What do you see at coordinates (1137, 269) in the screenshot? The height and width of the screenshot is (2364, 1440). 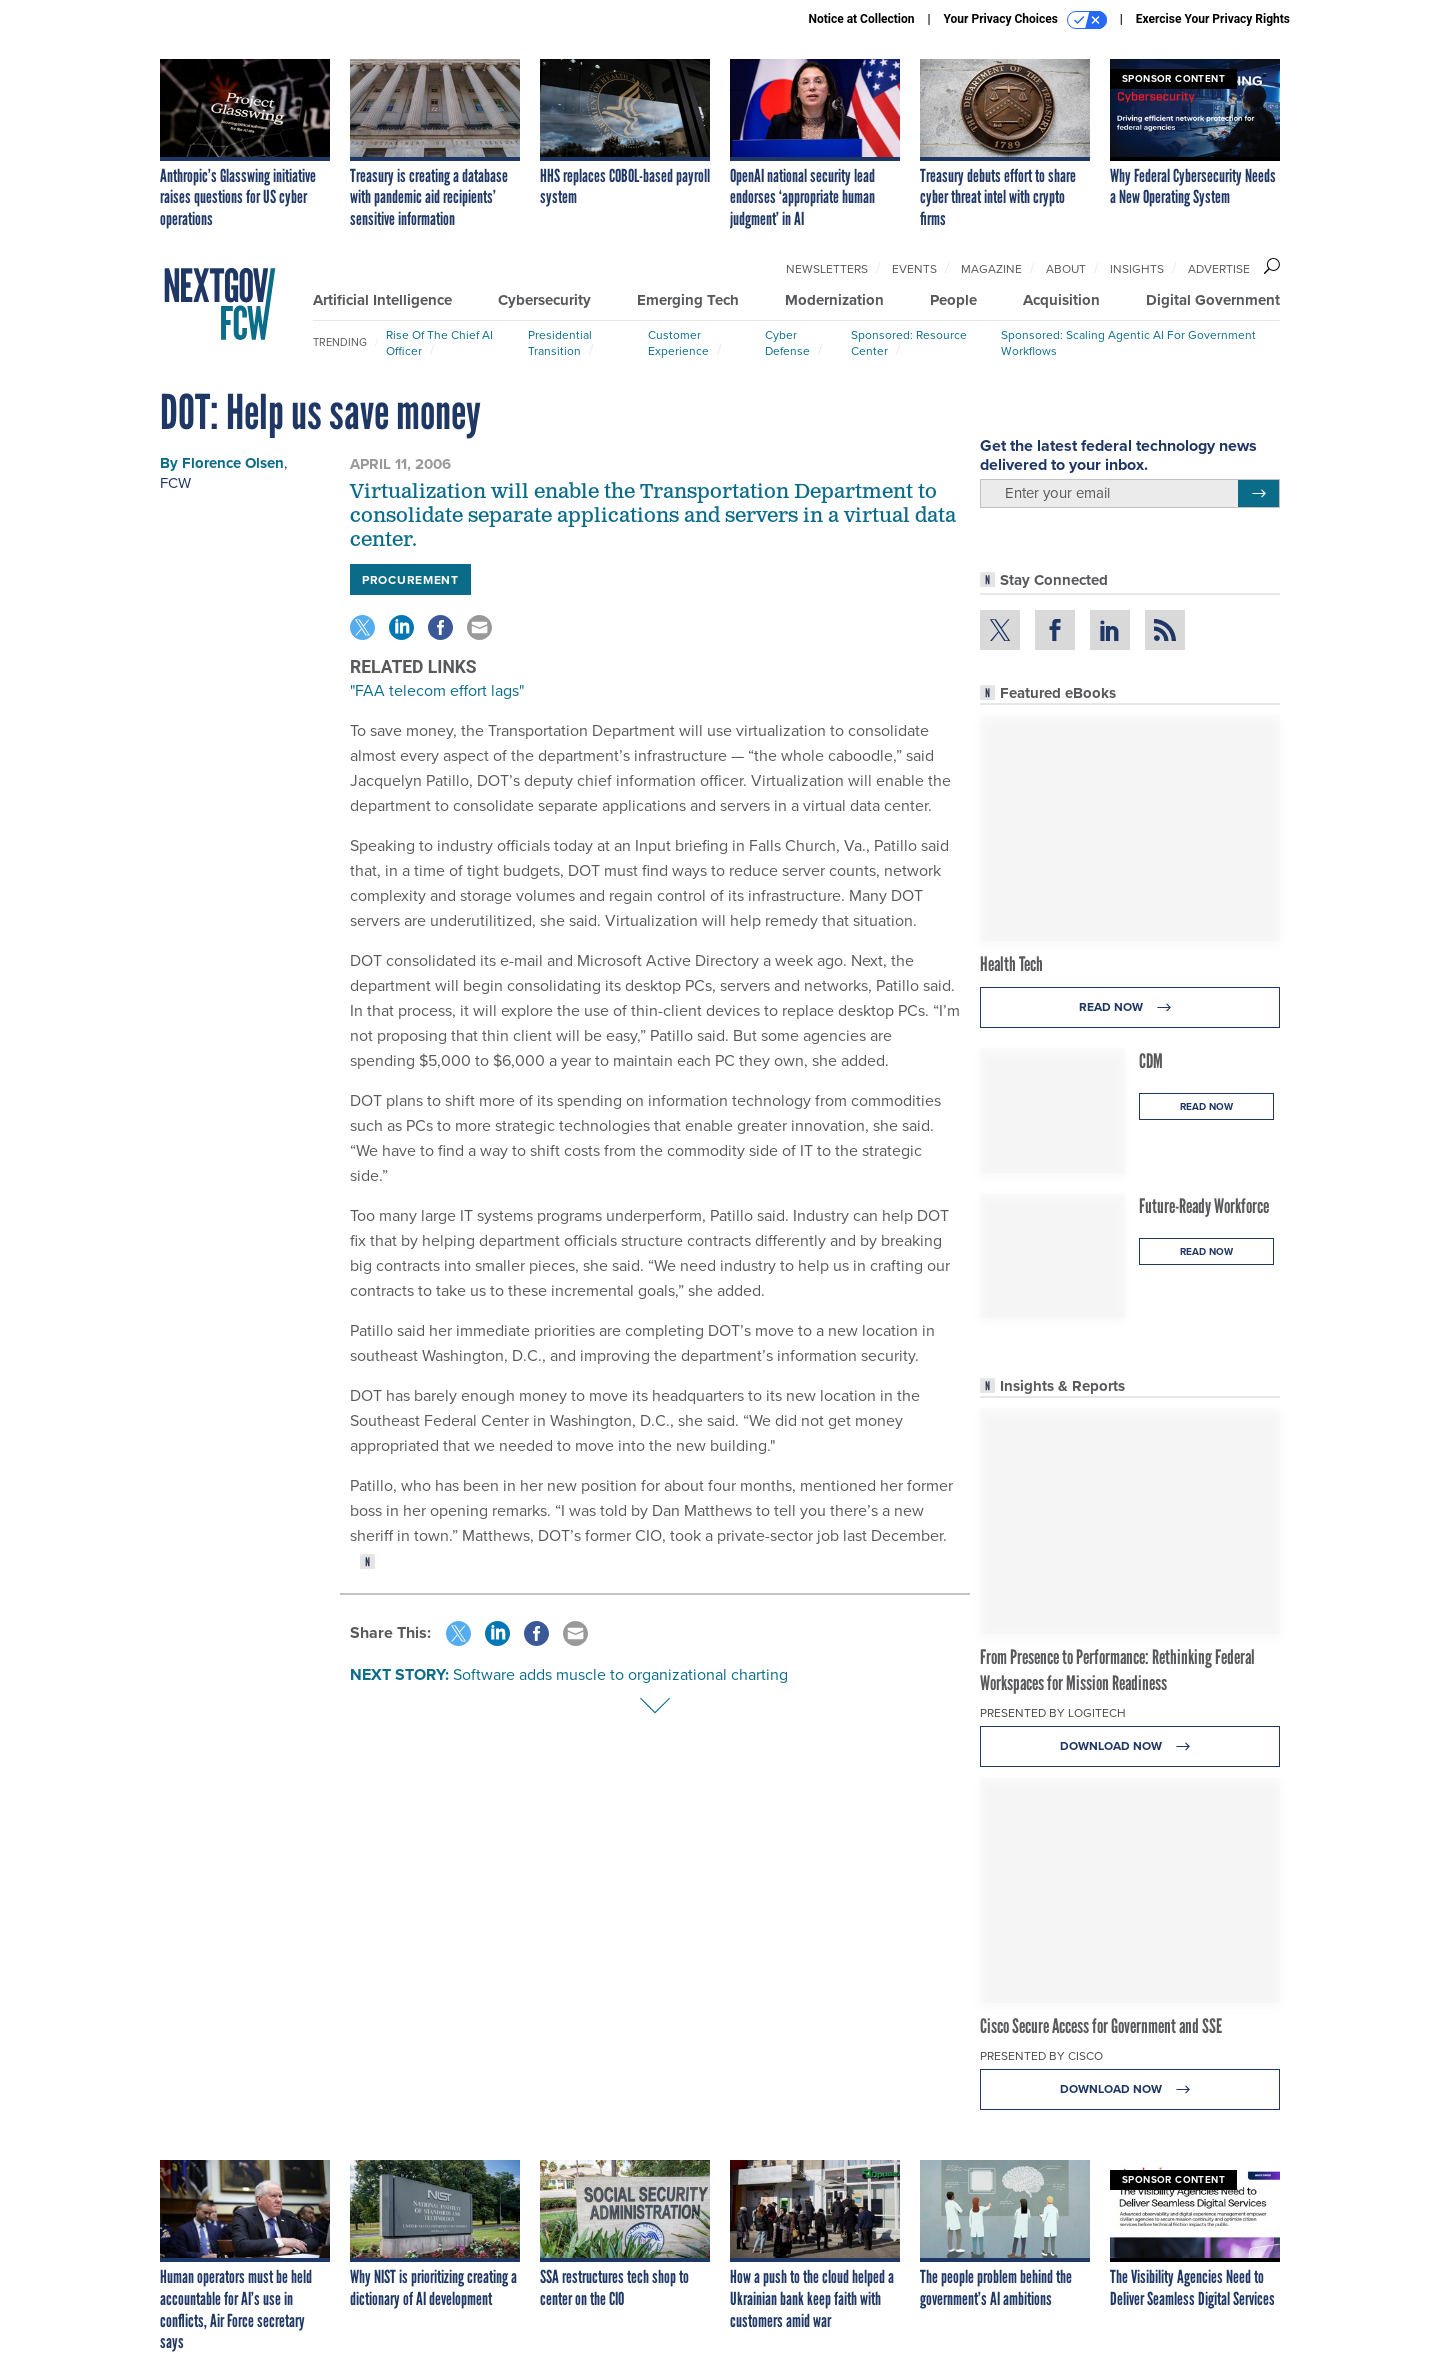 I see `Insights` at bounding box center [1137, 269].